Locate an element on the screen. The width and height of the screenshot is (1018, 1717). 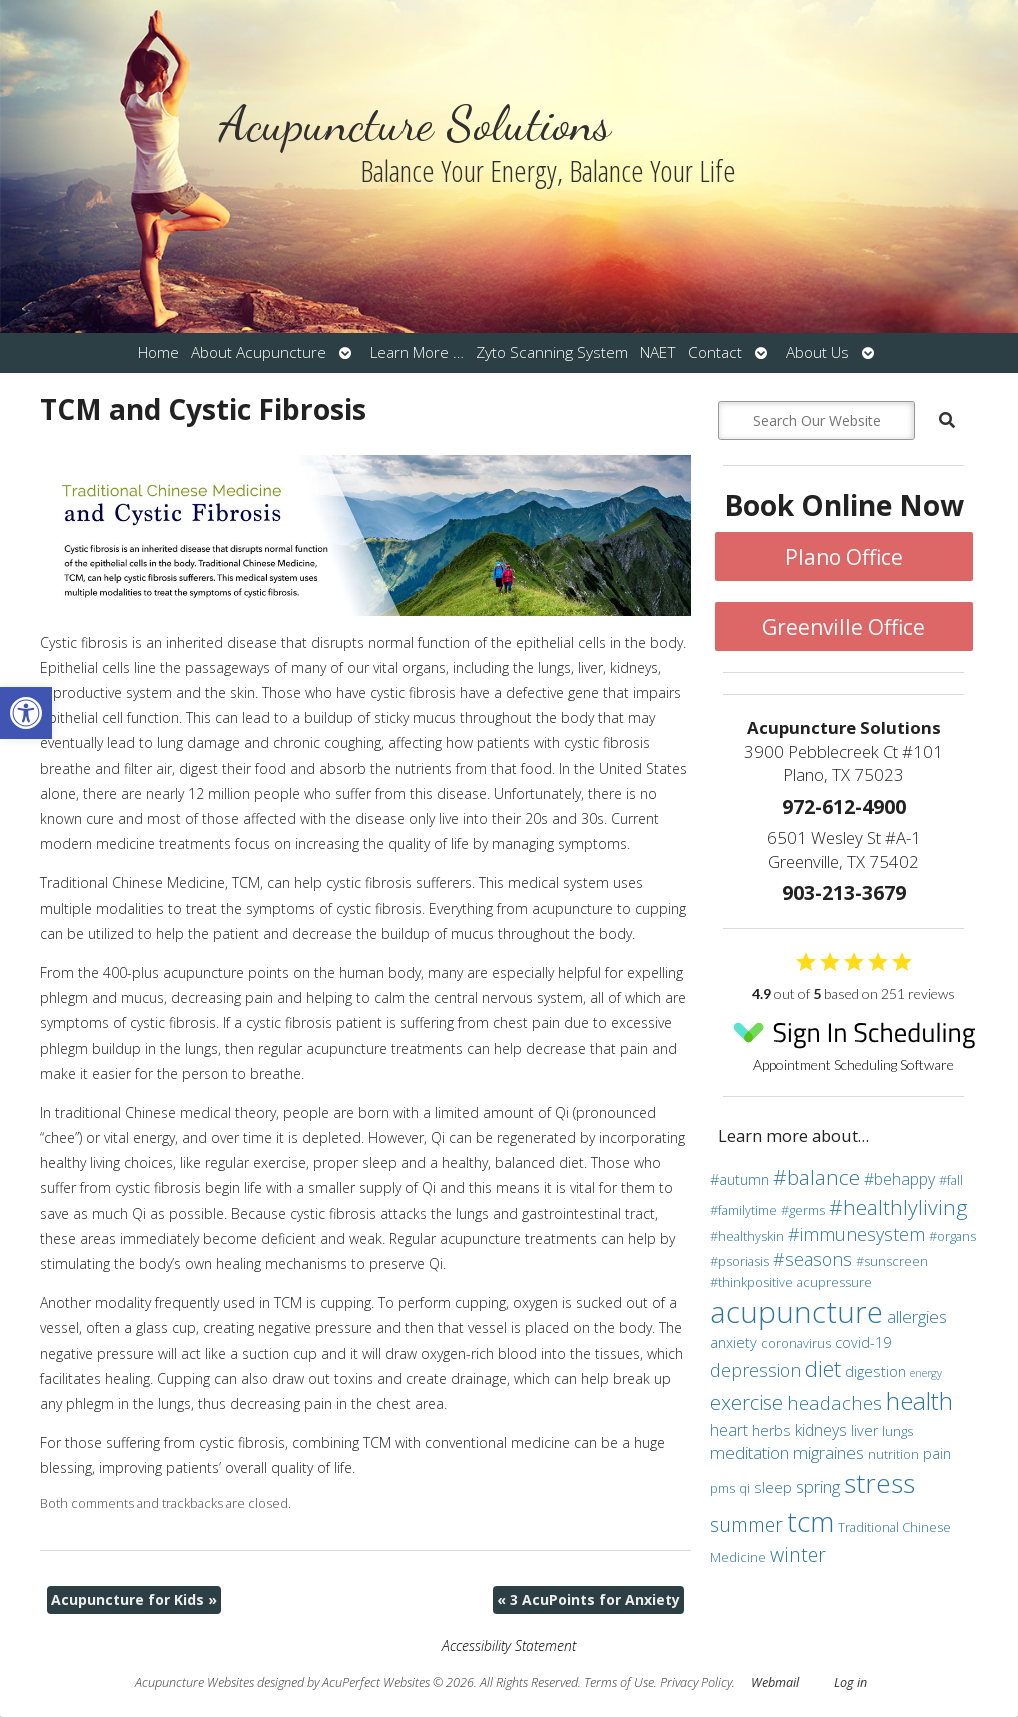
Home is located at coordinates (158, 352).